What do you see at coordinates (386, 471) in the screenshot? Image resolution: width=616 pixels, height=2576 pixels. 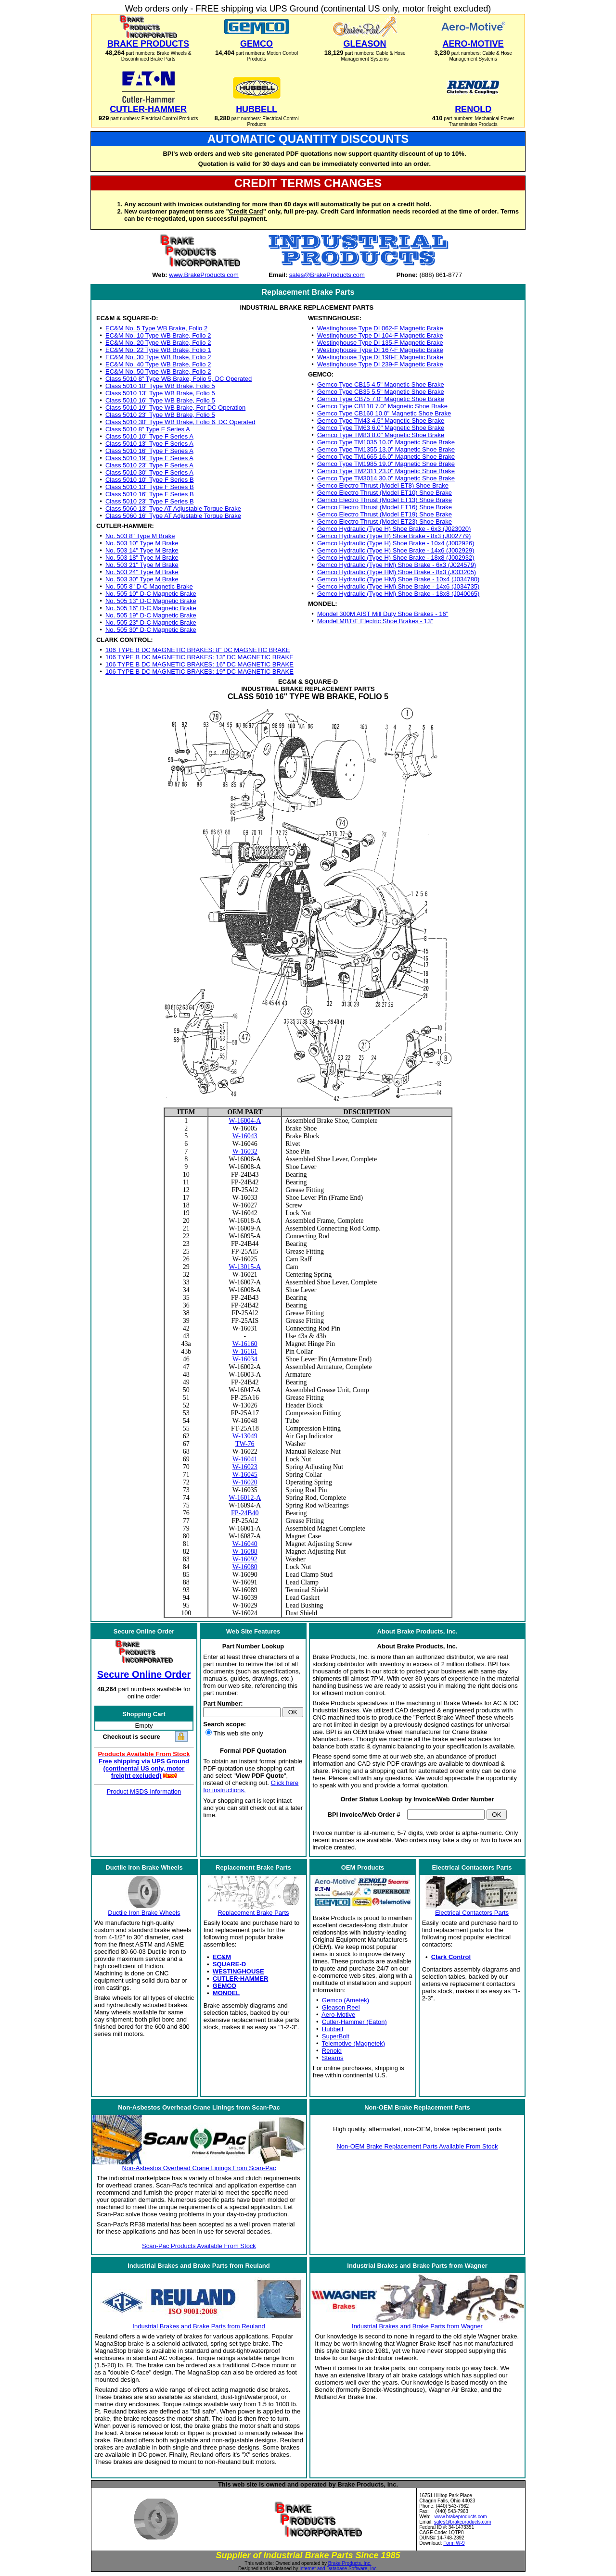 I see `Gemco Type TM2311 23.0" Magnetic Shoe Brake` at bounding box center [386, 471].